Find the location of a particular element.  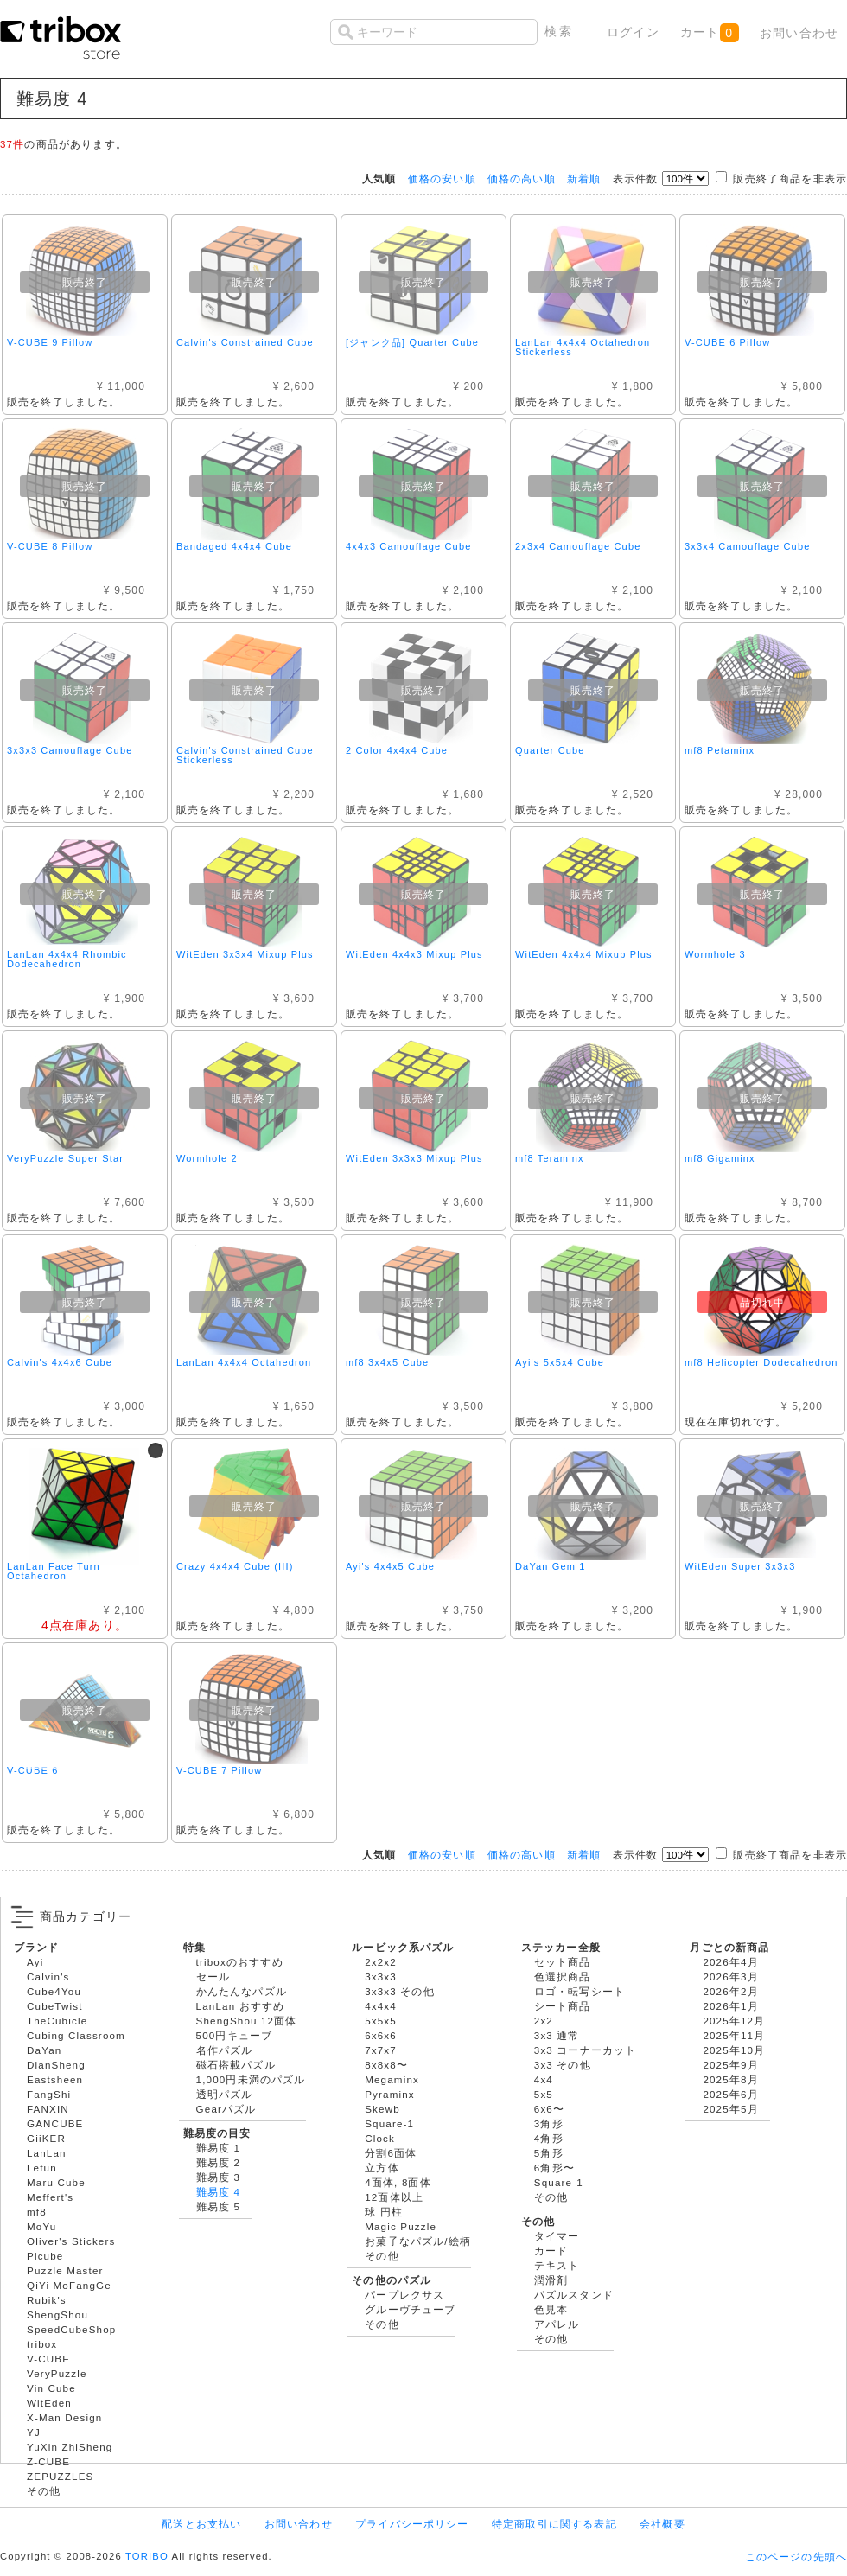

価格の高い順 is located at coordinates (521, 178).